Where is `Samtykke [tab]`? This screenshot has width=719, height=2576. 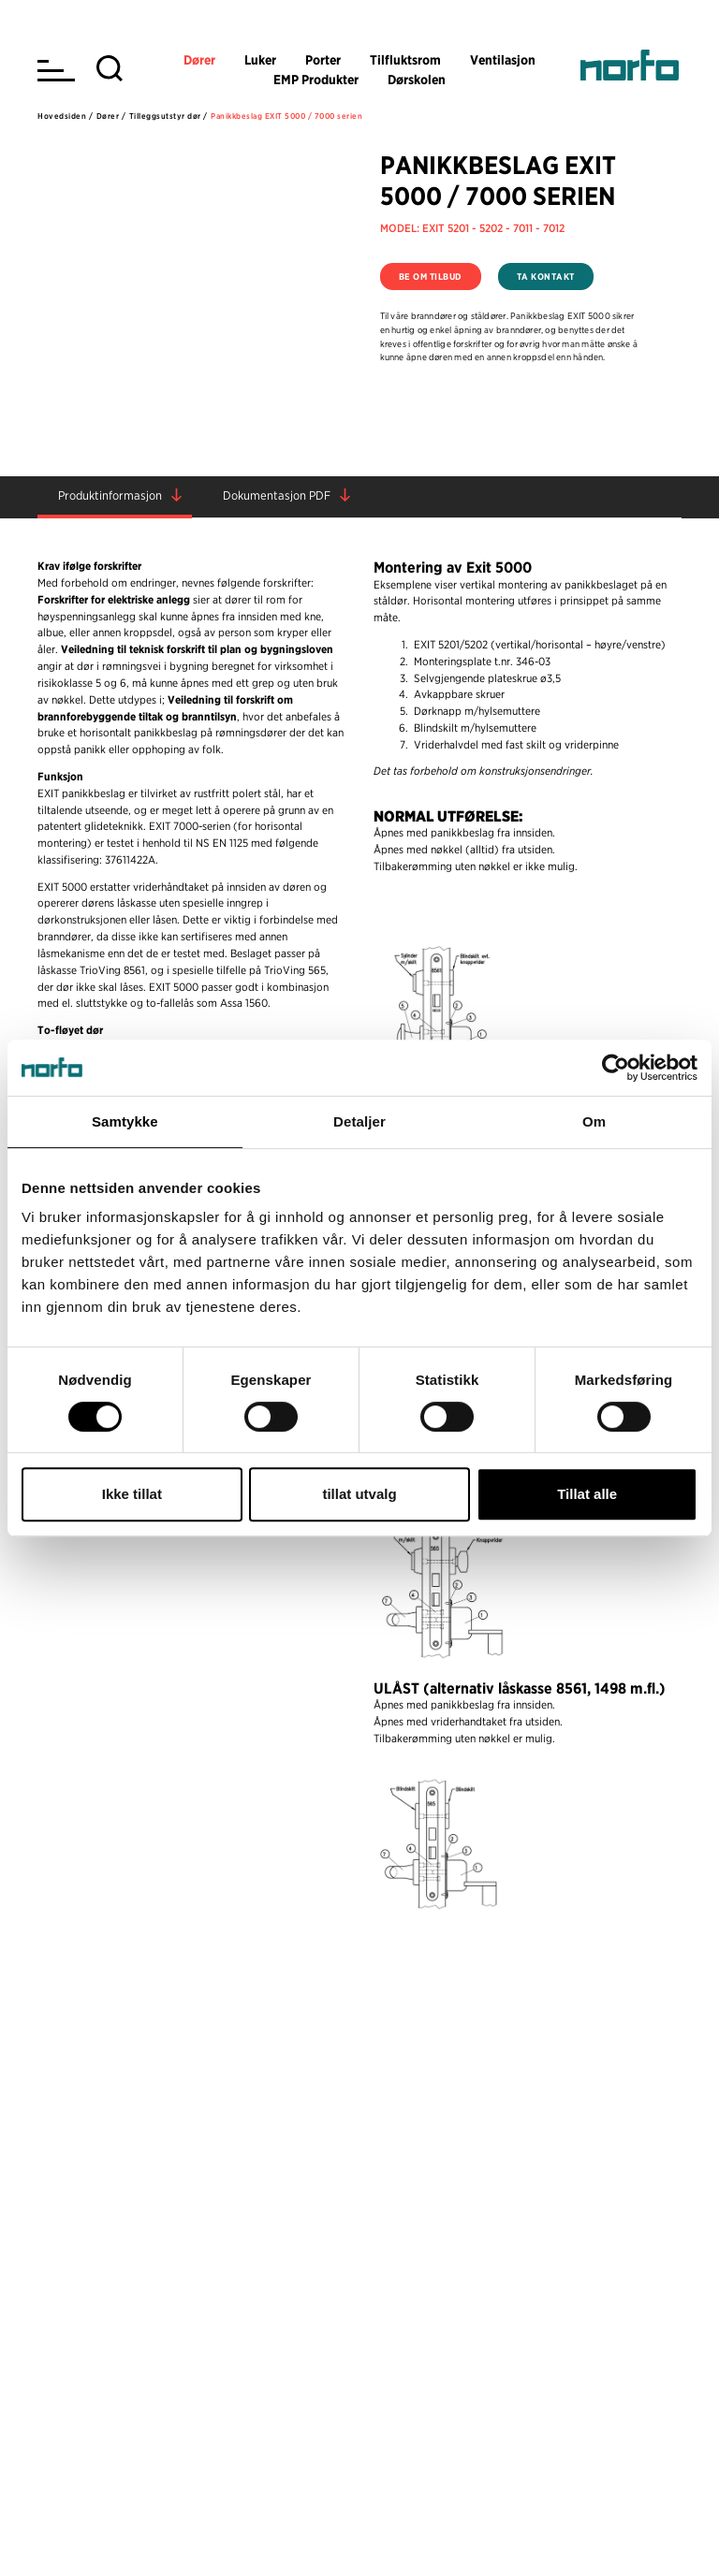
Samtykke [tab] is located at coordinates (125, 1121).